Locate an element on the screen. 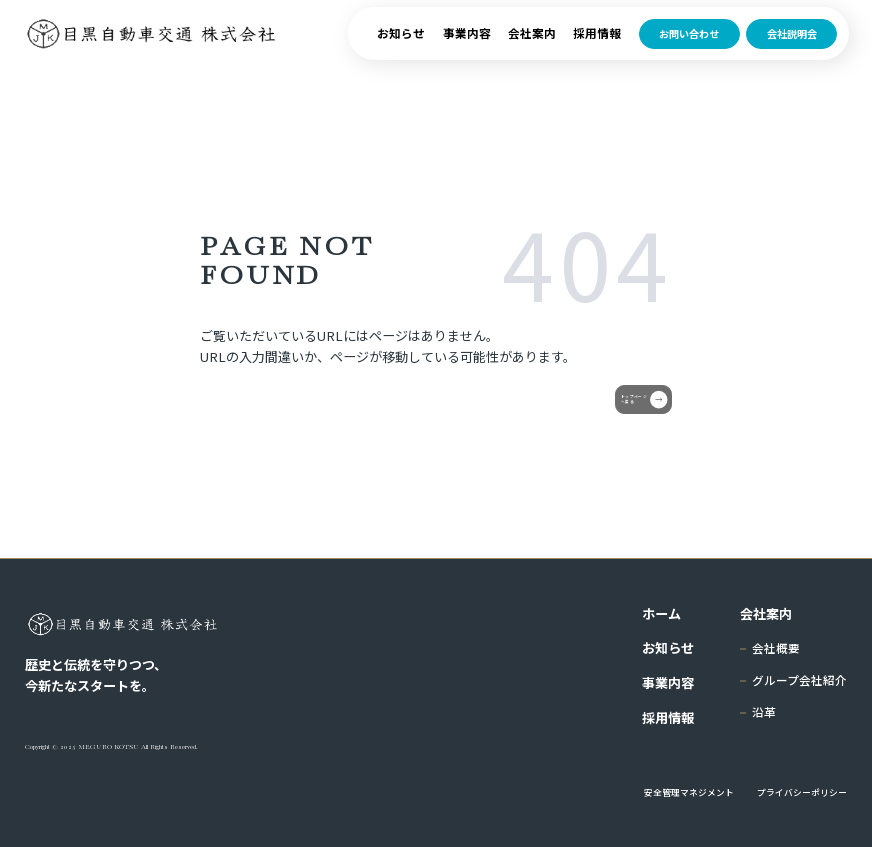  プライバシーポリシー is located at coordinates (802, 792).